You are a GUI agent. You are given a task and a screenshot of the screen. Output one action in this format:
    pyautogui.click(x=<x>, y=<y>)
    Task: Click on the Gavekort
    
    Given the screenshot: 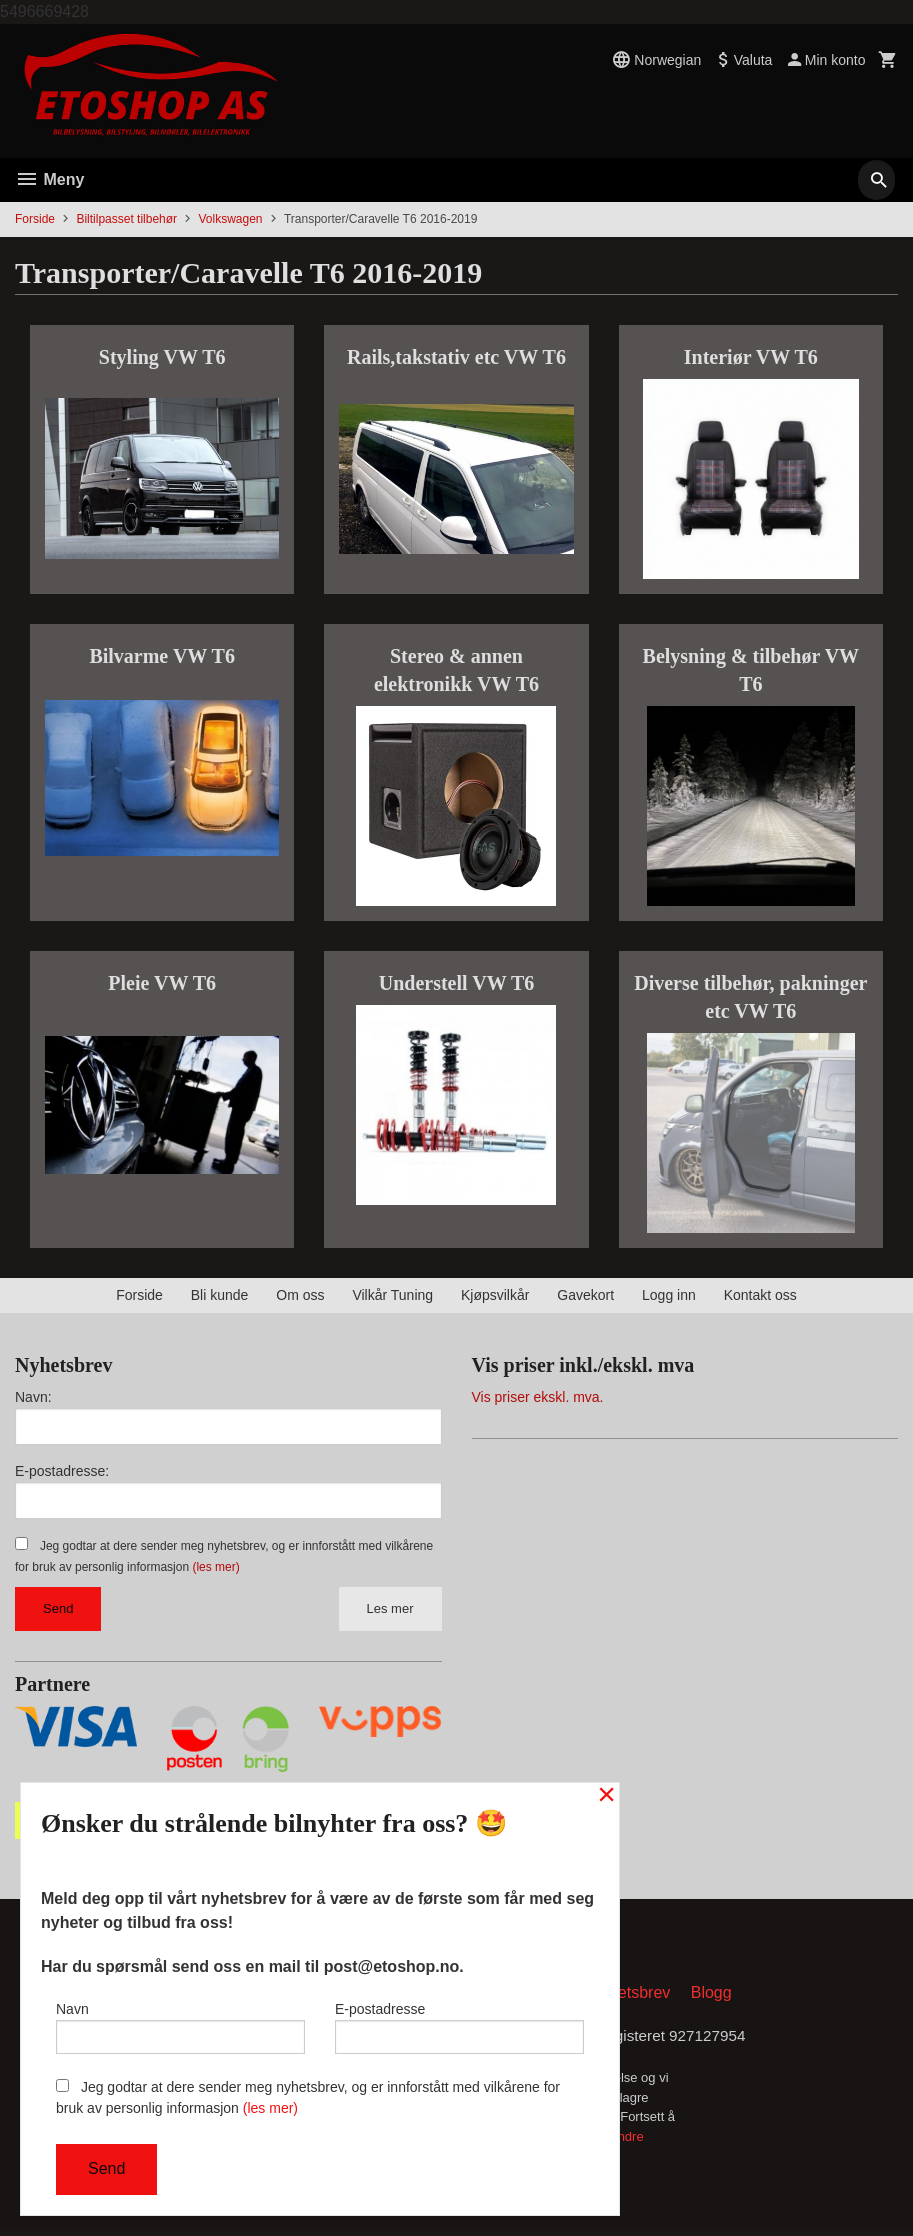 What is the action you would take?
    pyautogui.click(x=585, y=1295)
    